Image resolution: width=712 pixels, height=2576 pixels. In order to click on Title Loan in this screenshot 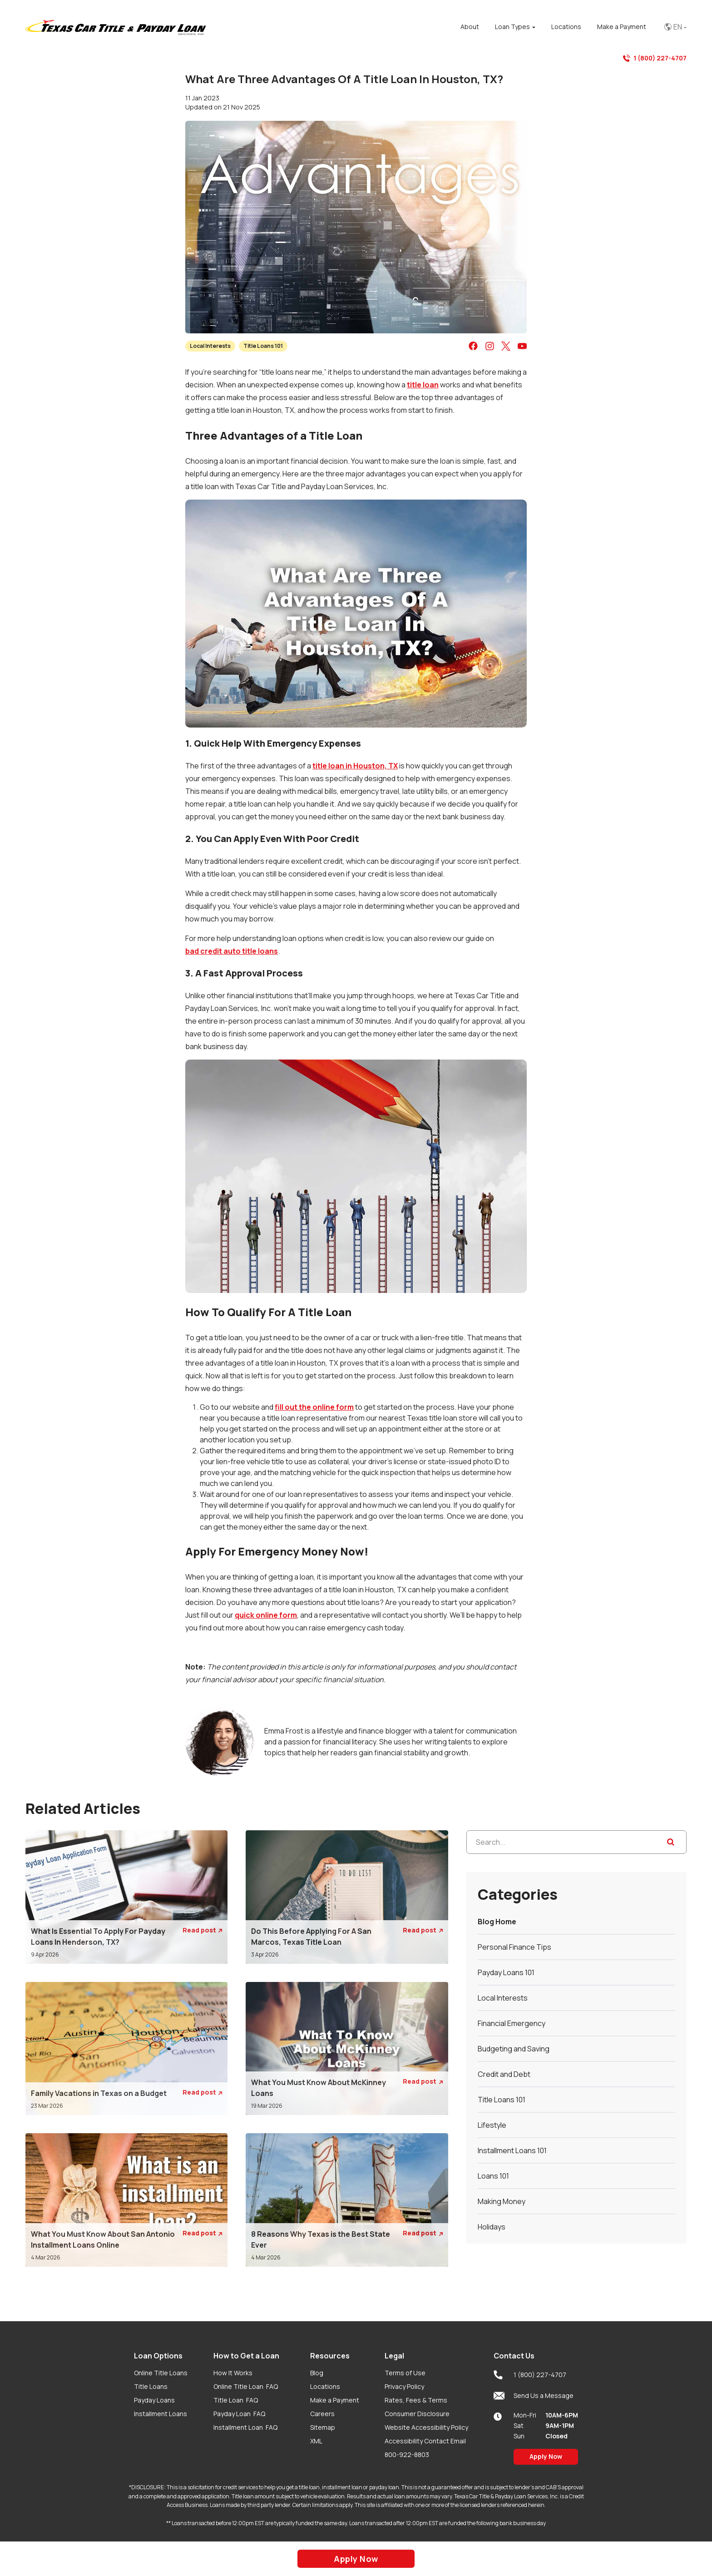, I will do `click(235, 2400)`.